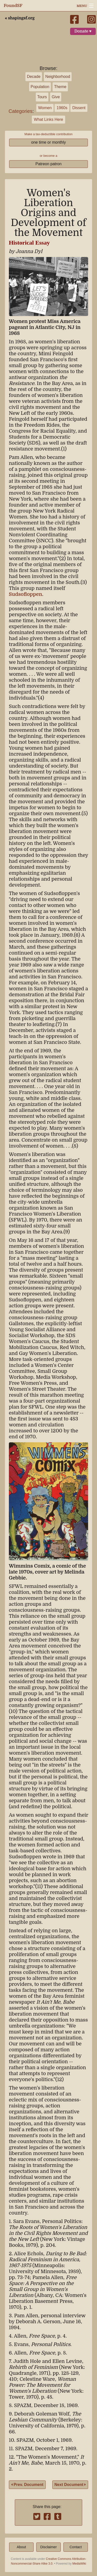  I want to click on Dissent, so click(78, 108).